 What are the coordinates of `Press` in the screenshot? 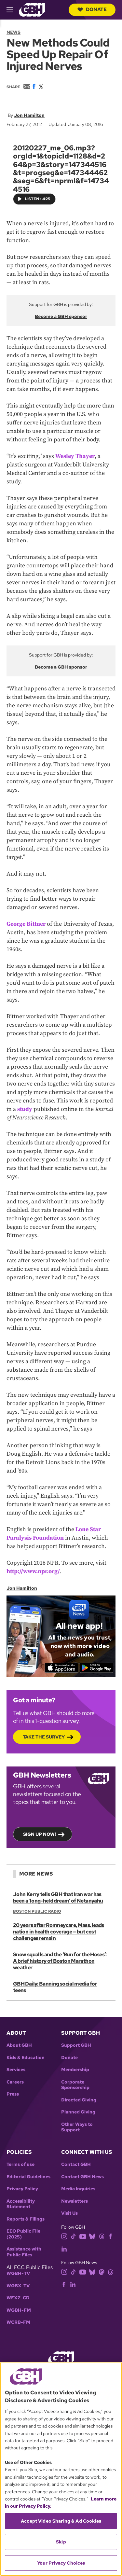 It's located at (13, 2094).